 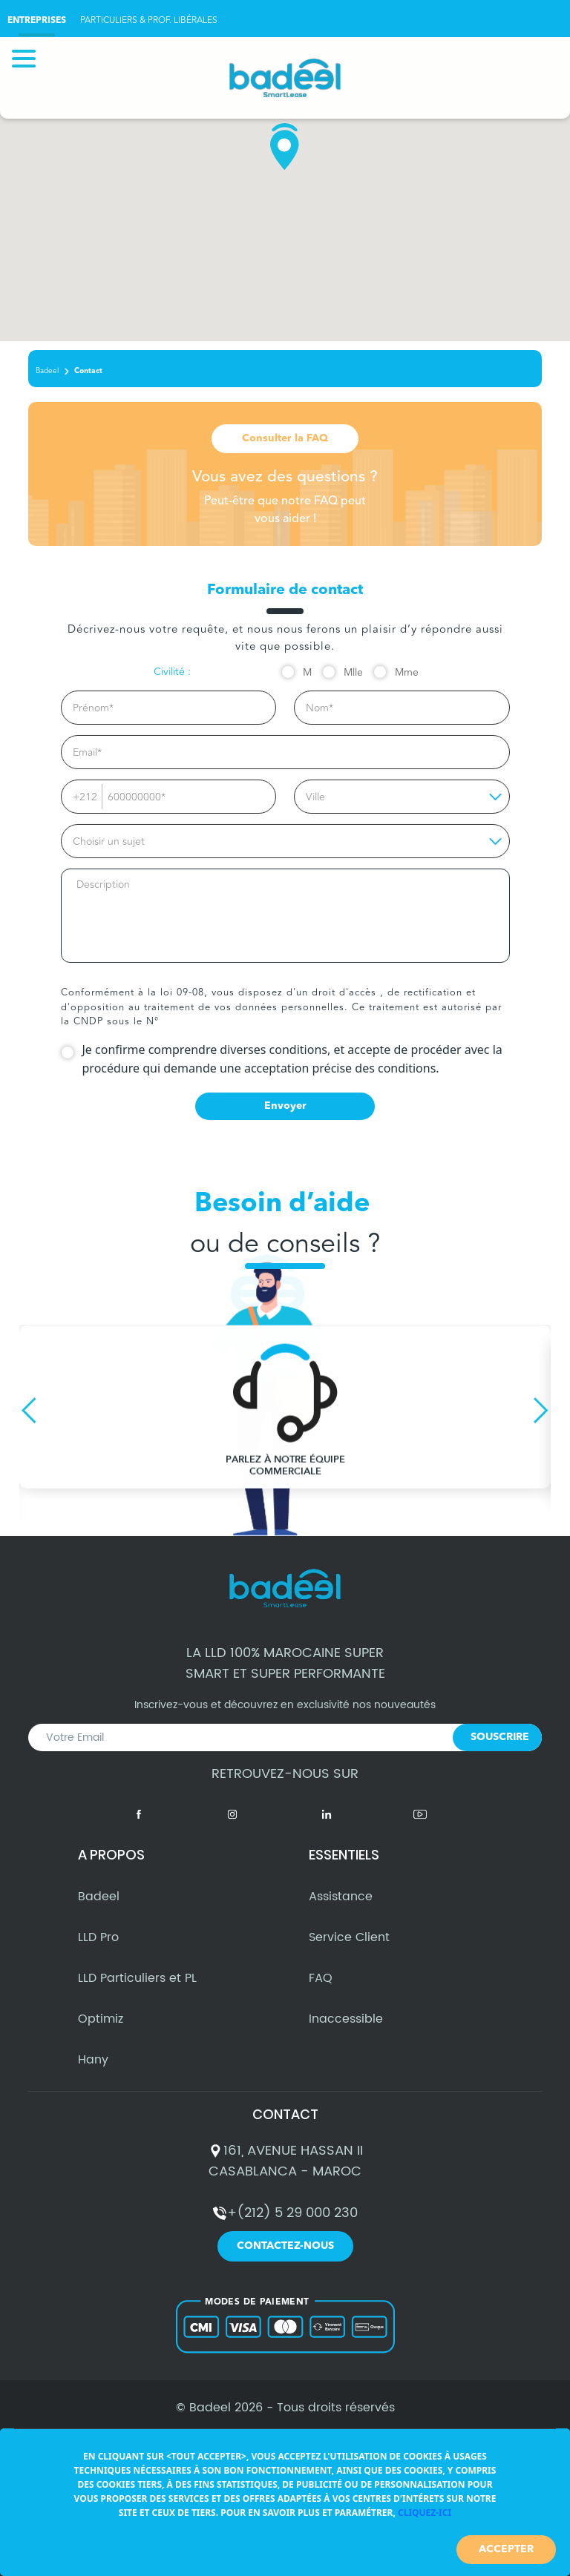 I want to click on Mlle, so click(x=353, y=672).